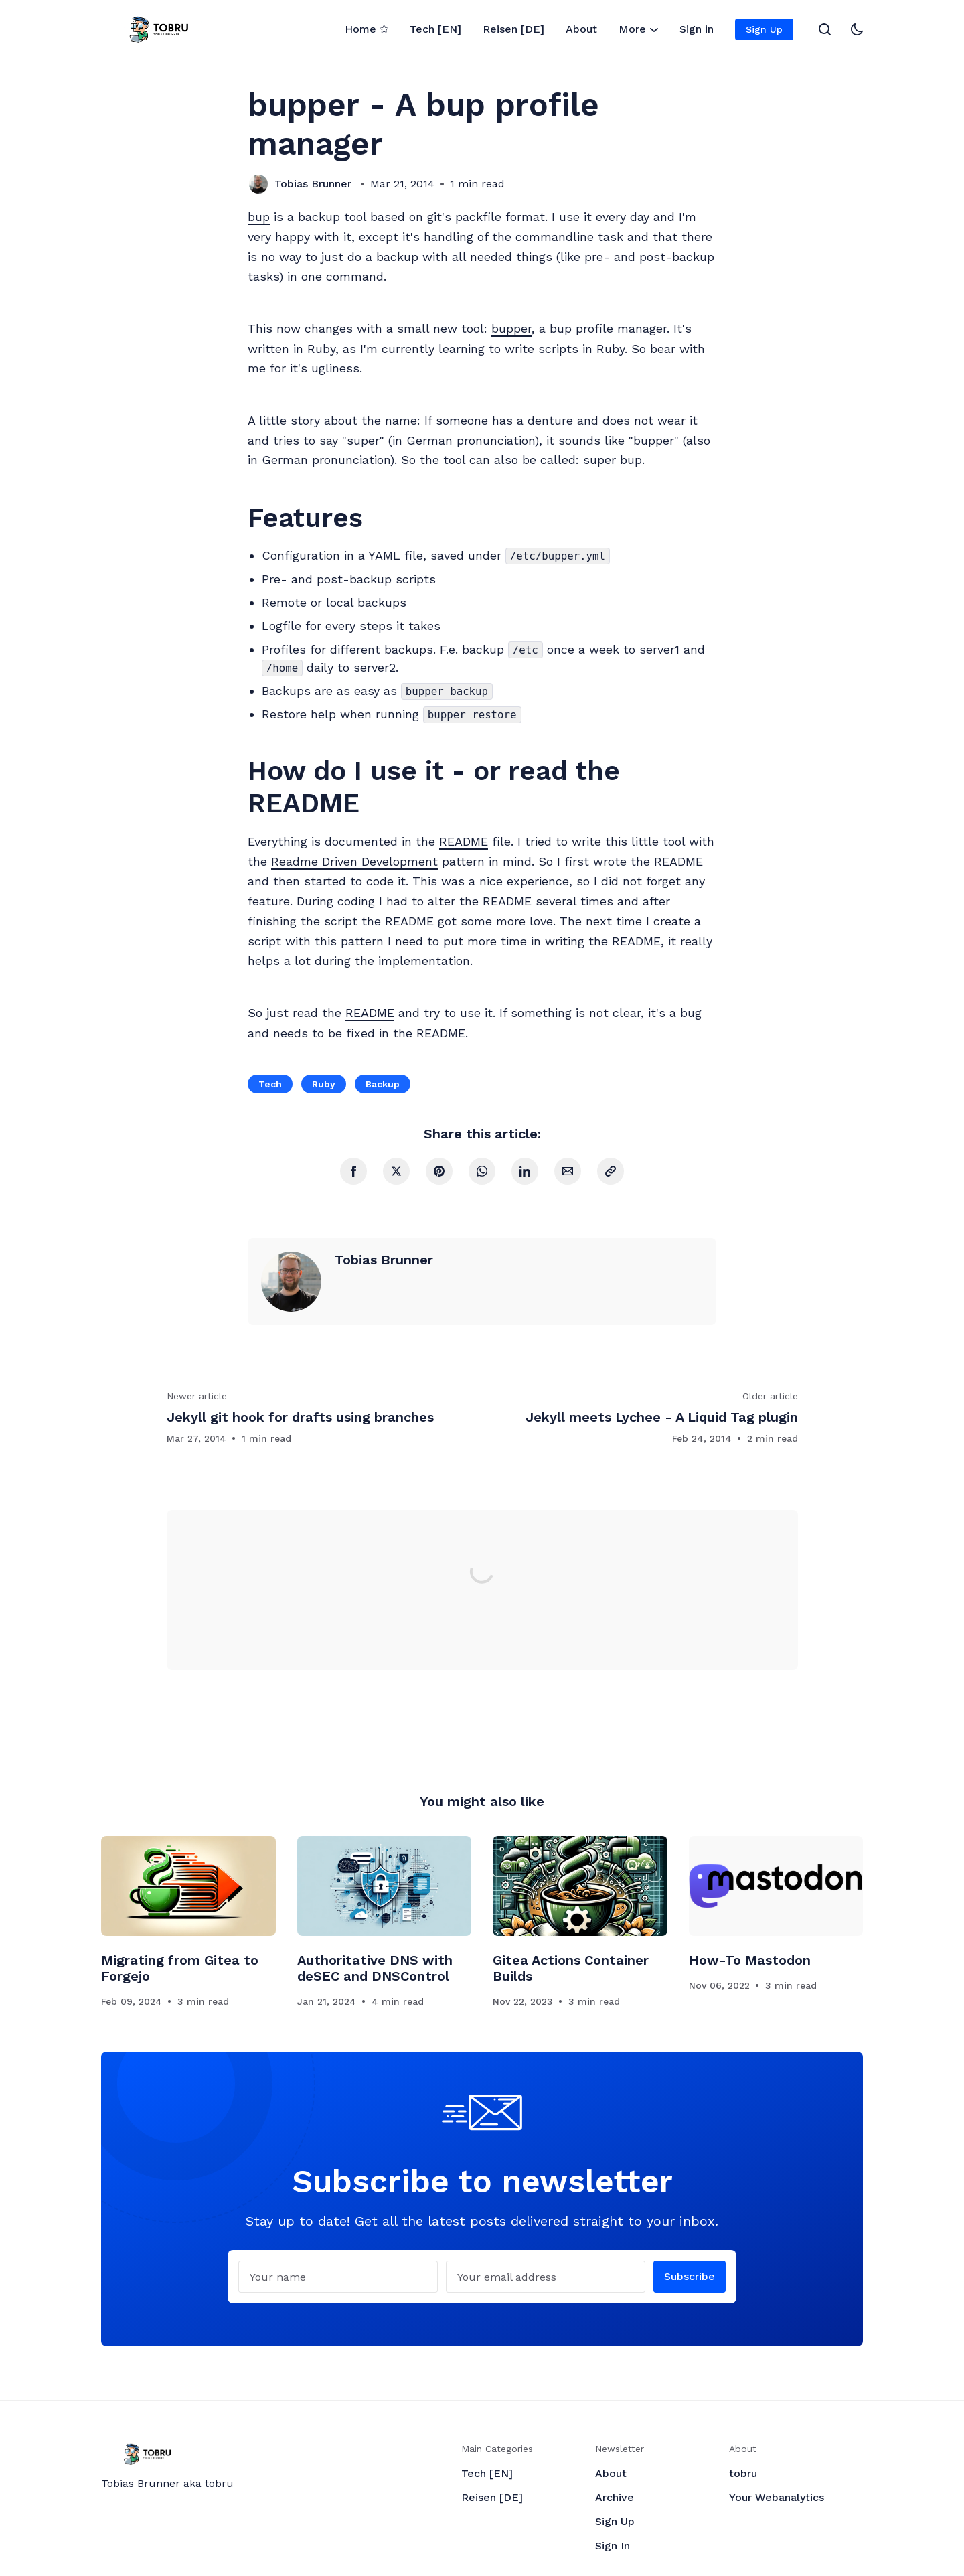 This screenshot has height=2576, width=964. I want to click on Readme Driven Development, so click(354, 861).